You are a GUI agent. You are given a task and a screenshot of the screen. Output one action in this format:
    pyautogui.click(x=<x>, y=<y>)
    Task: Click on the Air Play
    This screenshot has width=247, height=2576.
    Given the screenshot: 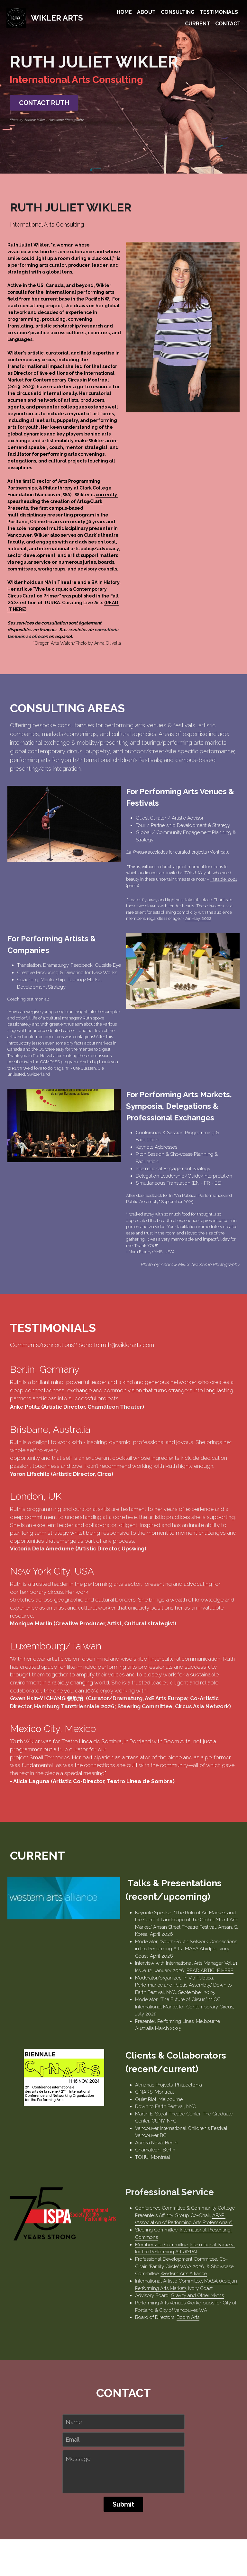 What is the action you would take?
    pyautogui.click(x=195, y=939)
    